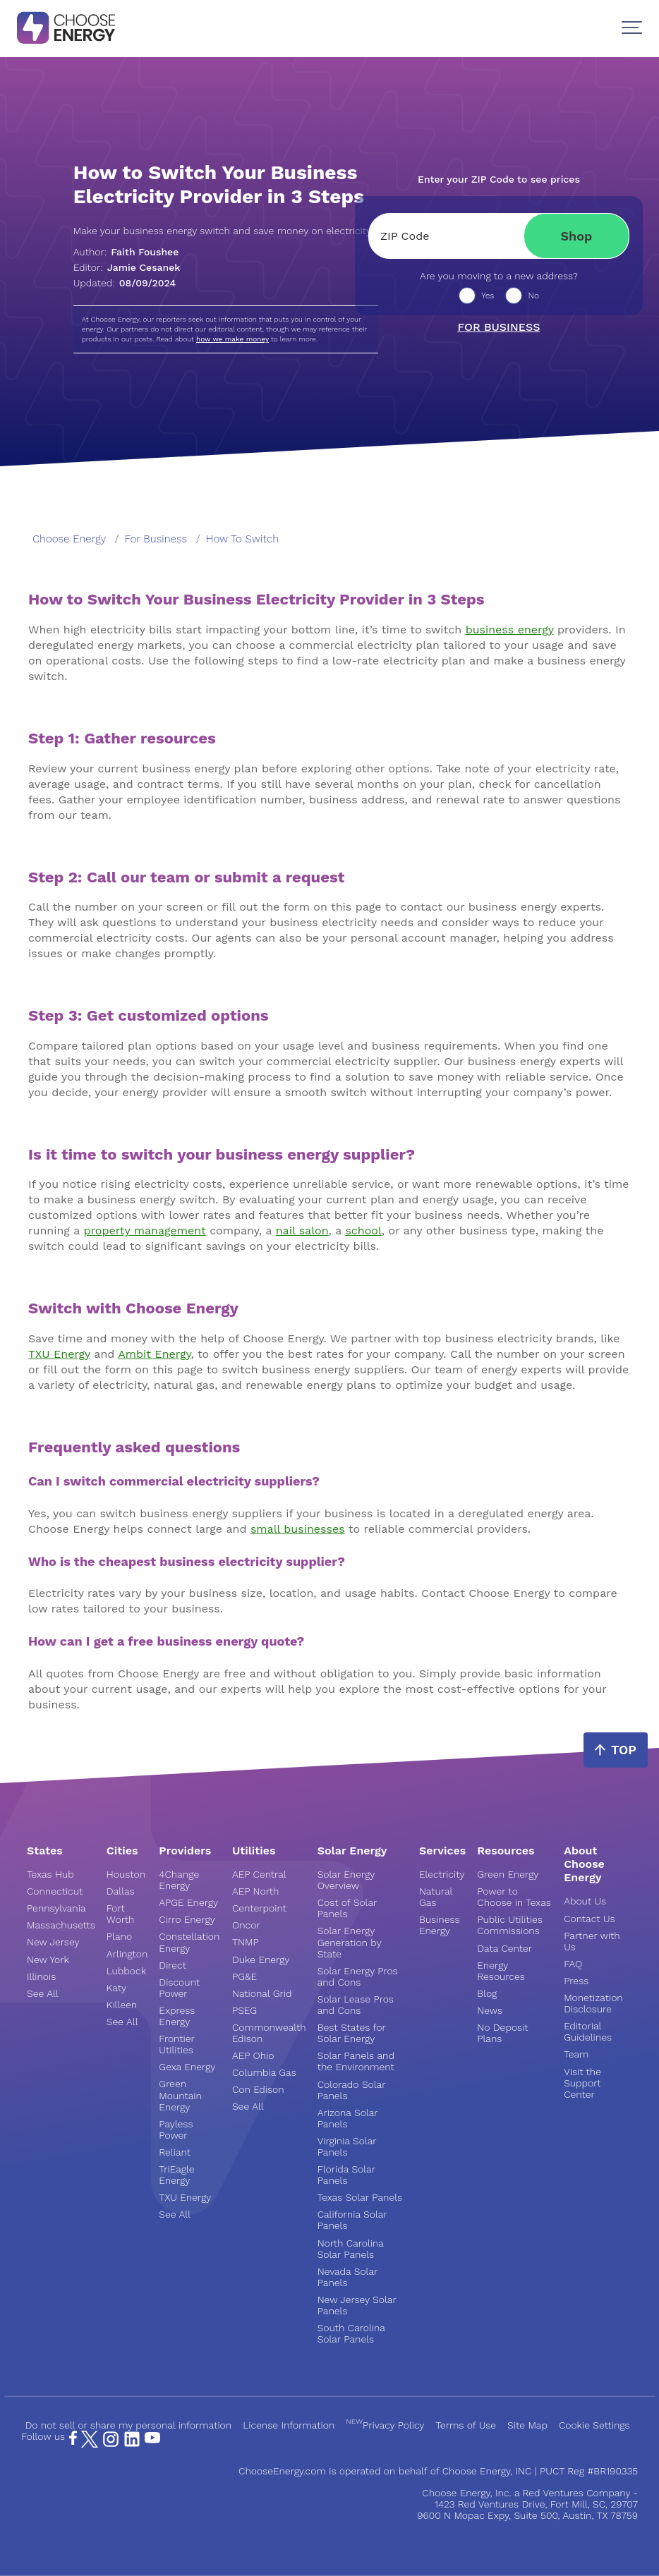 The image size is (659, 2576). I want to click on Solar Energy Pros and Cons, so click(358, 1976).